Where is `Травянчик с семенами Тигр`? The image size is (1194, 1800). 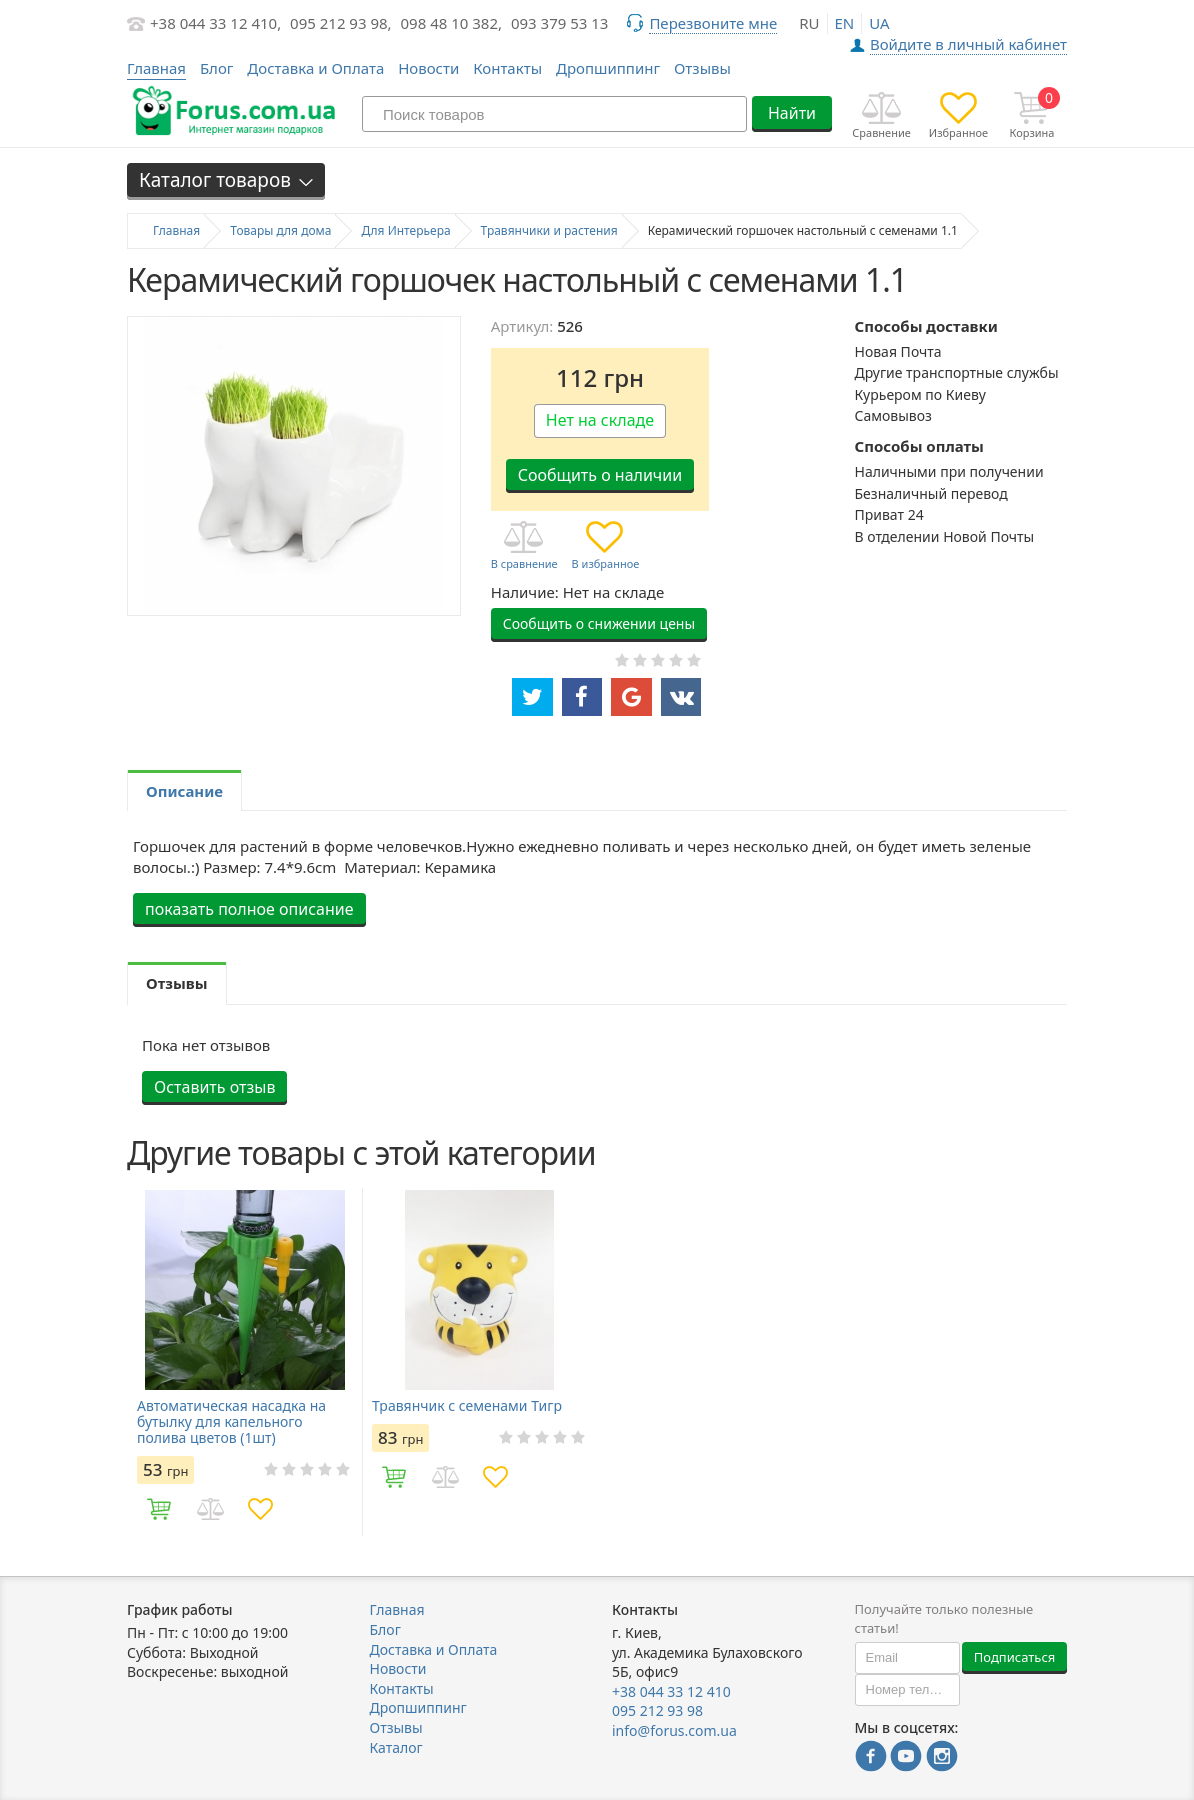
Травянчик с семенами Тигр is located at coordinates (467, 1406).